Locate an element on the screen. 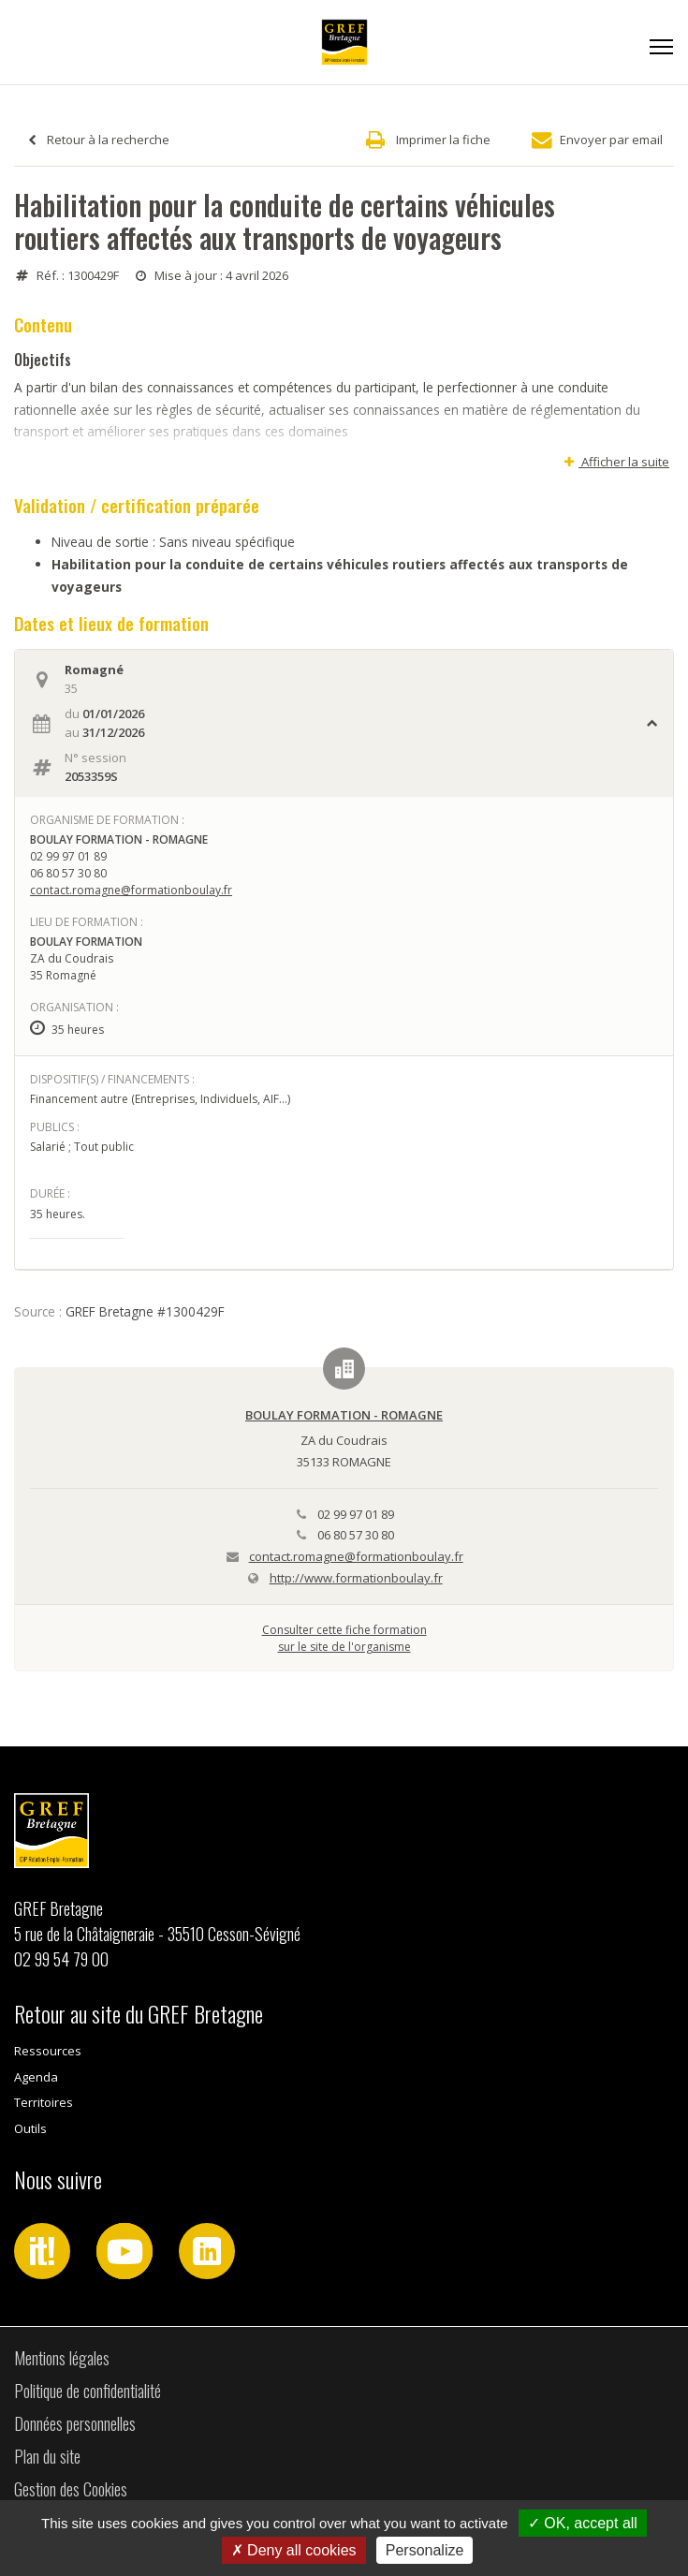 Image resolution: width=688 pixels, height=2576 pixels. Outils is located at coordinates (30, 2128).